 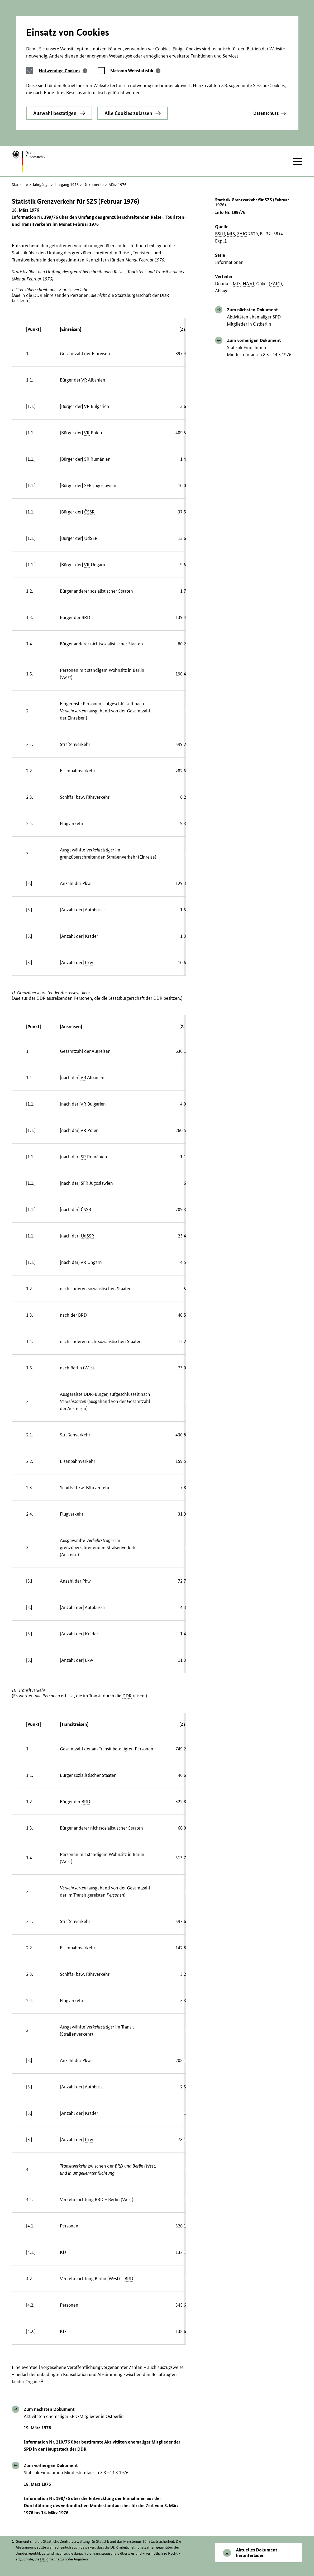 What do you see at coordinates (20, 184) in the screenshot?
I see `Startseite` at bounding box center [20, 184].